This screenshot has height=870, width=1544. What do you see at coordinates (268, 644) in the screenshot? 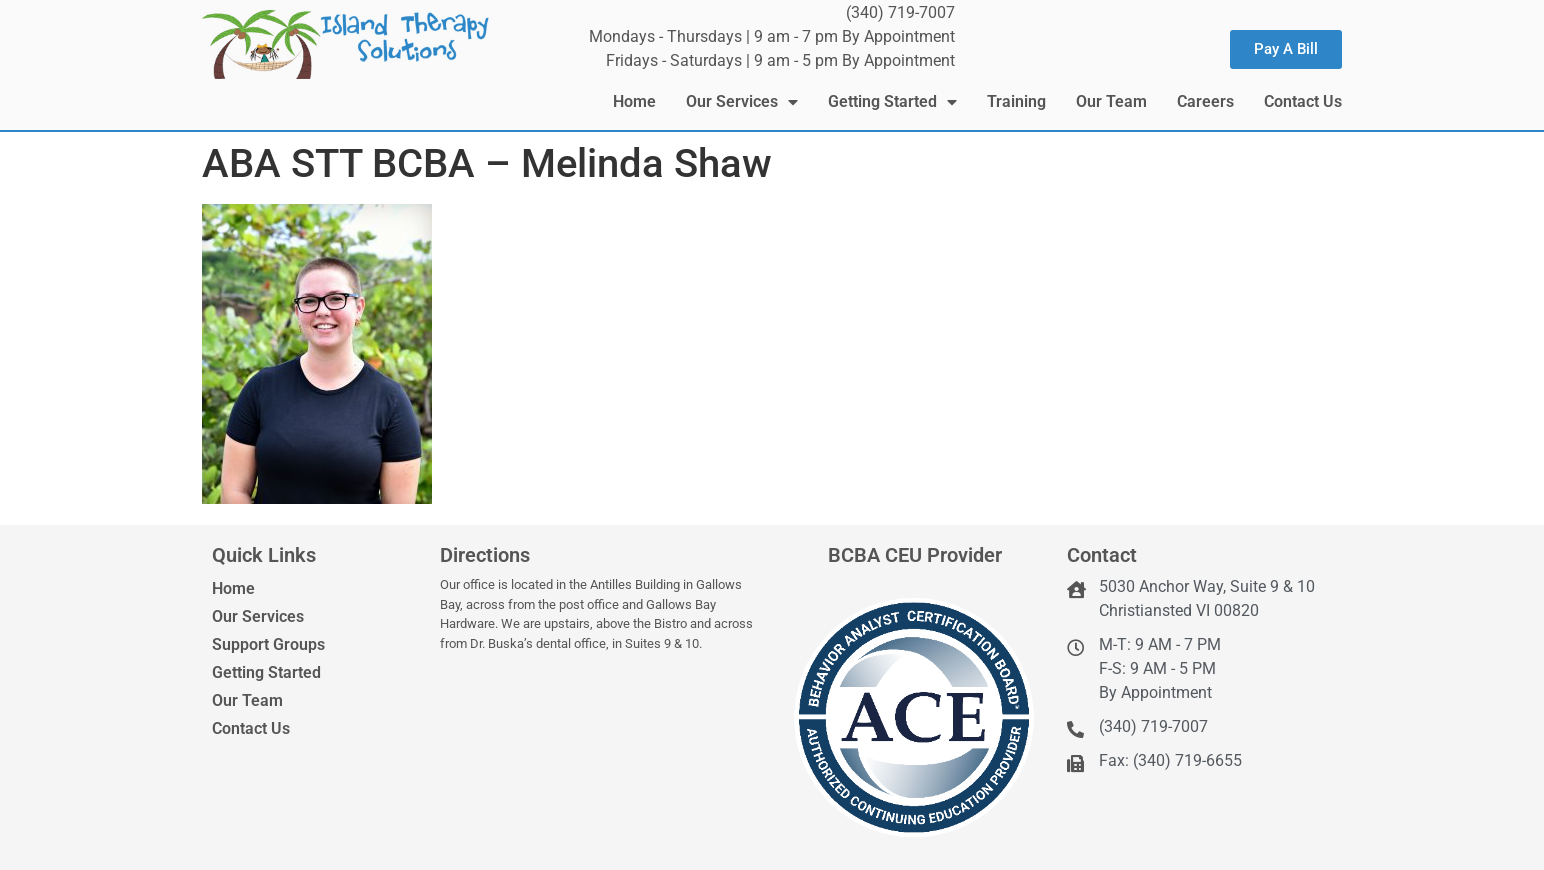
I see `Support Groups` at bounding box center [268, 644].